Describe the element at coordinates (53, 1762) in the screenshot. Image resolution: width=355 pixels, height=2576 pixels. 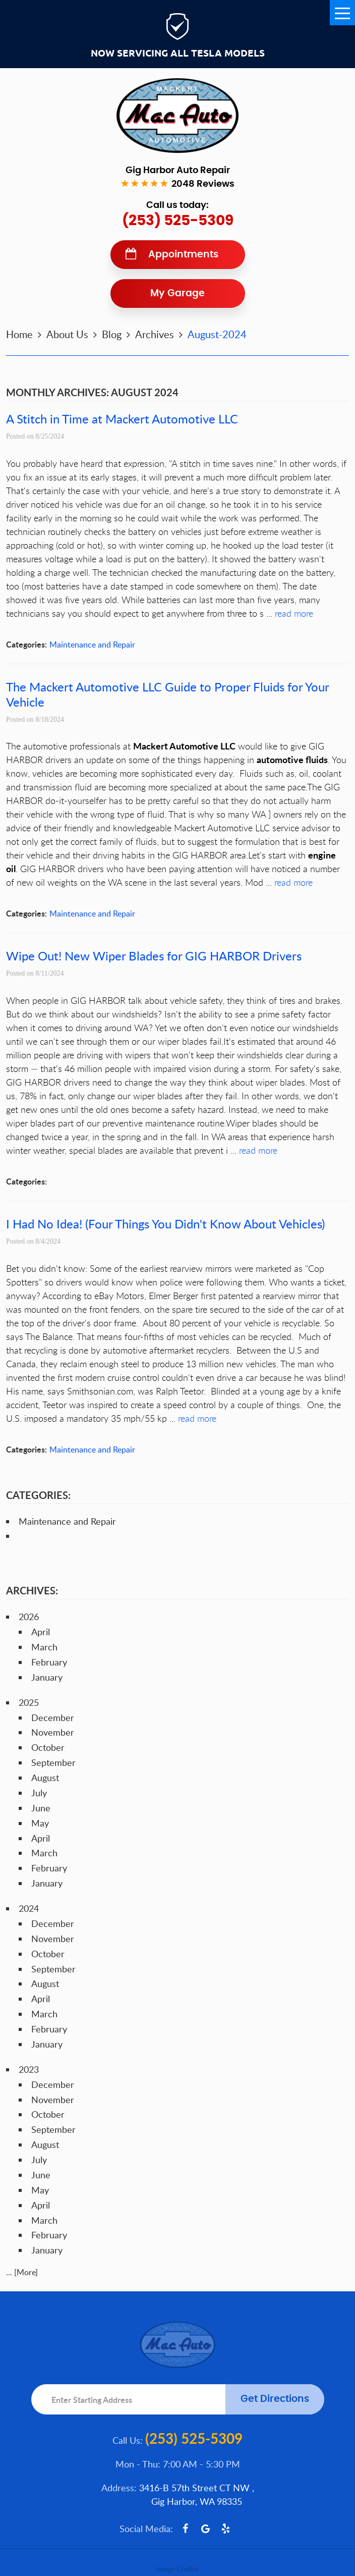
I see `September` at that location.